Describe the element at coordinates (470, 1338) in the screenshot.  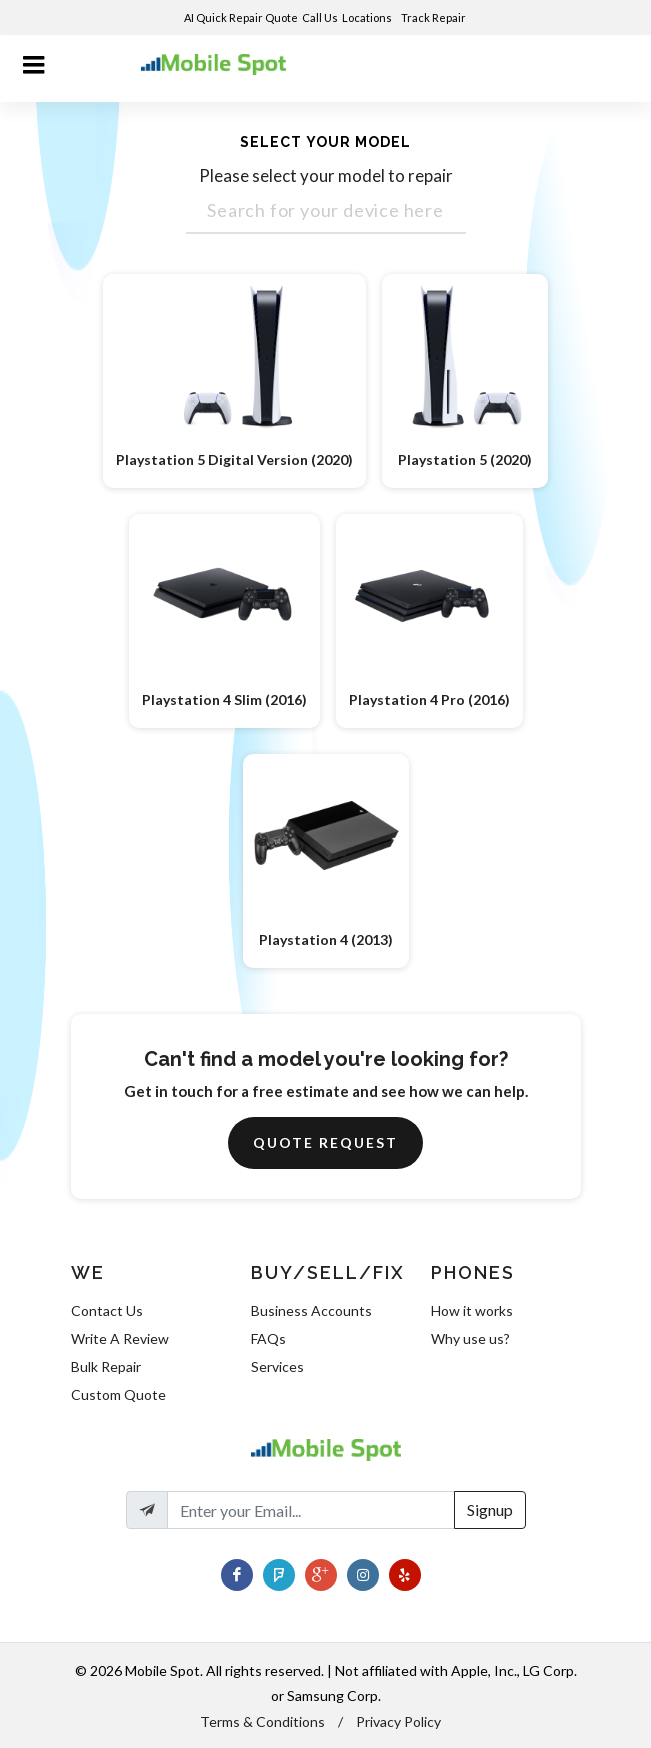
I see `Why use us?` at that location.